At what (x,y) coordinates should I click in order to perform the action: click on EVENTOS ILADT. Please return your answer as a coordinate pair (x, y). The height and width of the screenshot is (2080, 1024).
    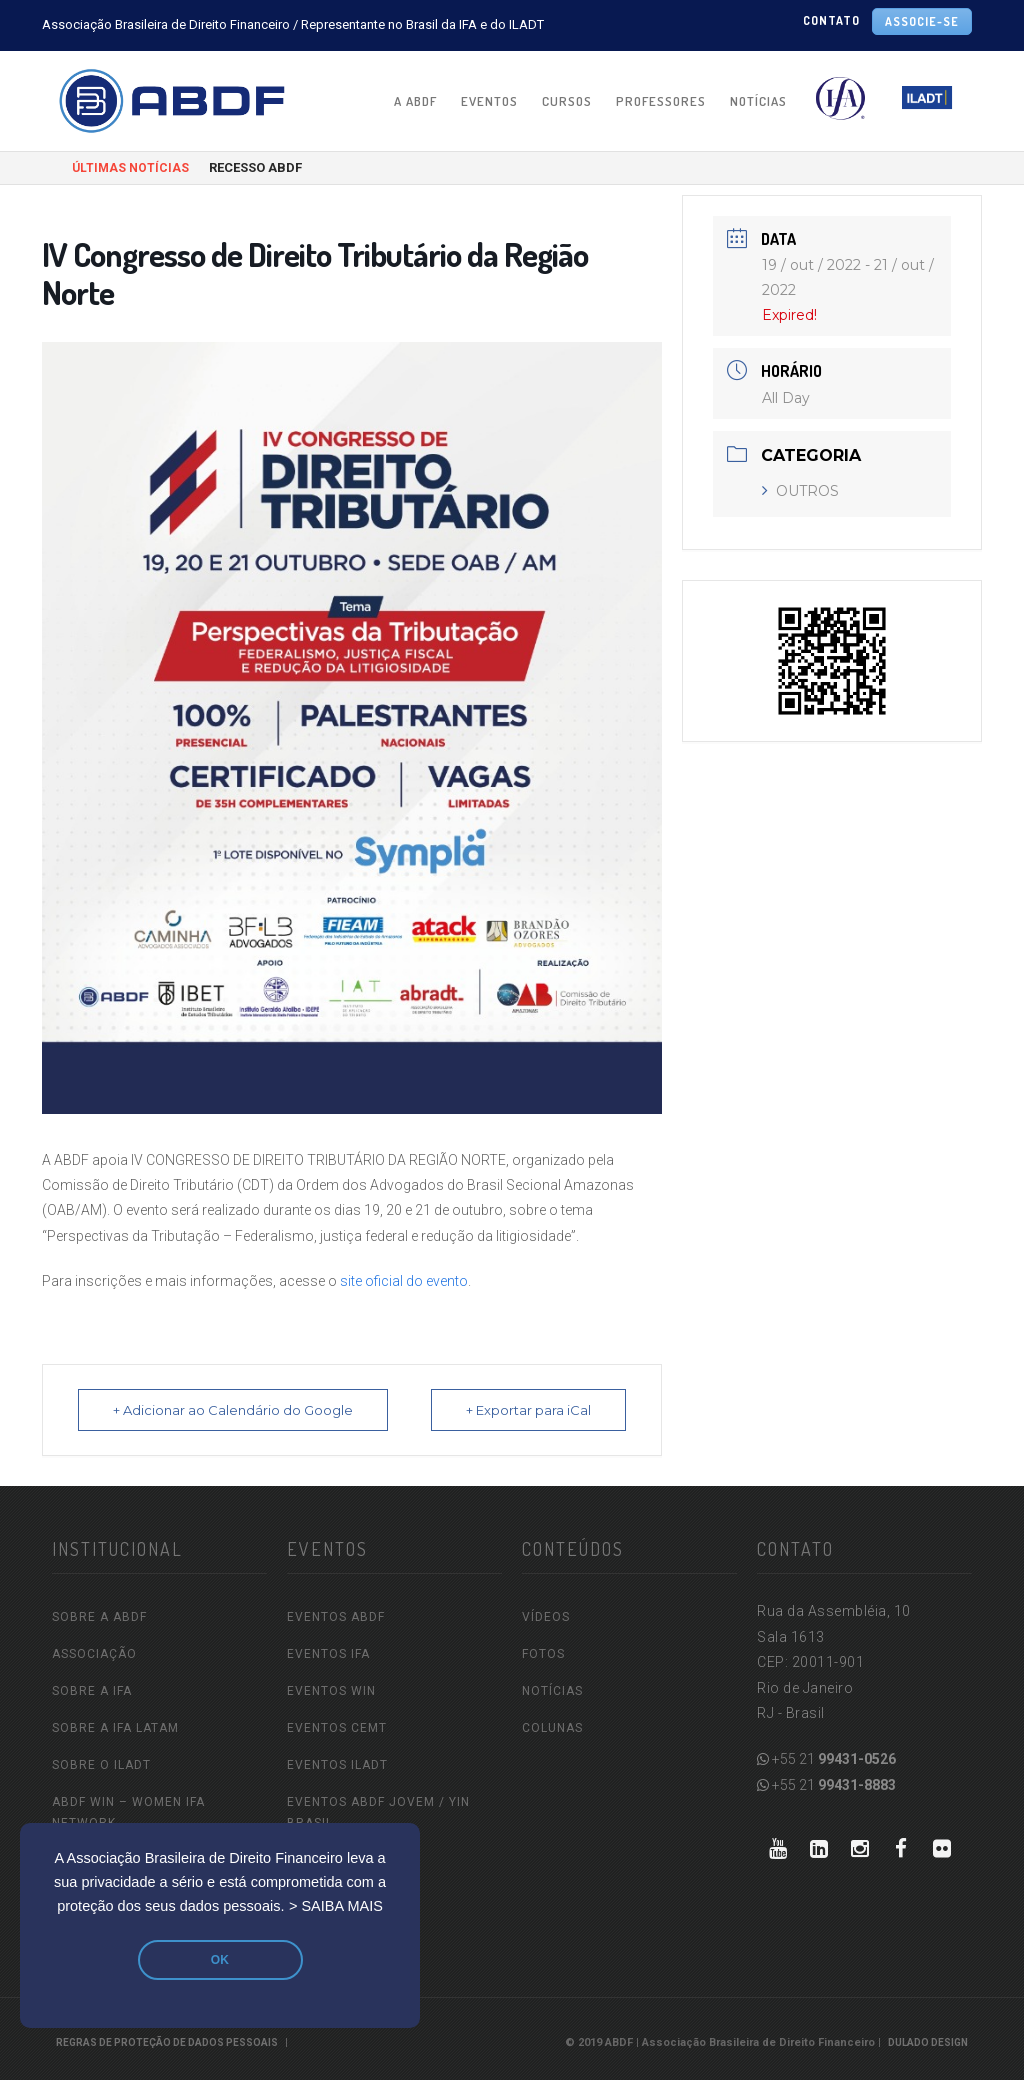
    Looking at the image, I should click on (337, 1765).